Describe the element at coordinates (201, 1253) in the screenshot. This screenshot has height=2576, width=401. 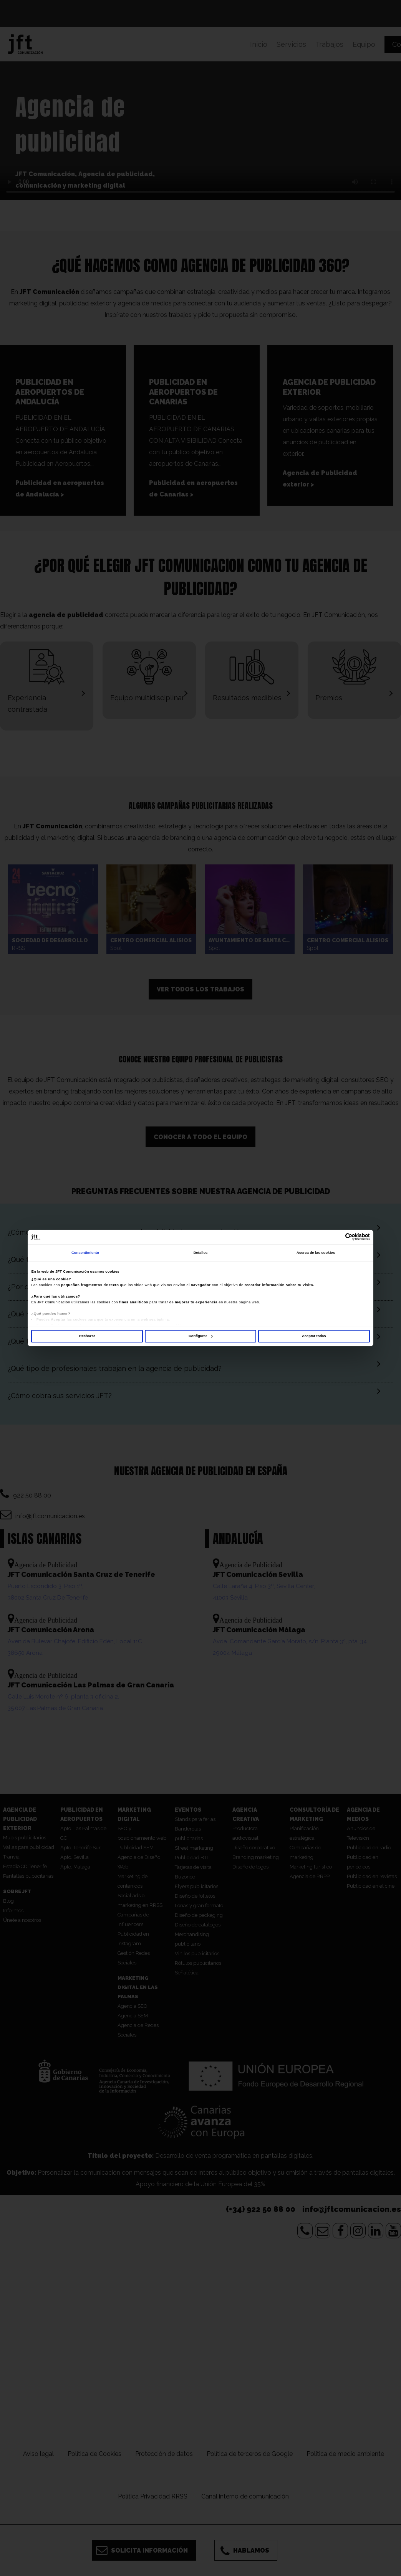
I see `Detalles [tab]` at that location.